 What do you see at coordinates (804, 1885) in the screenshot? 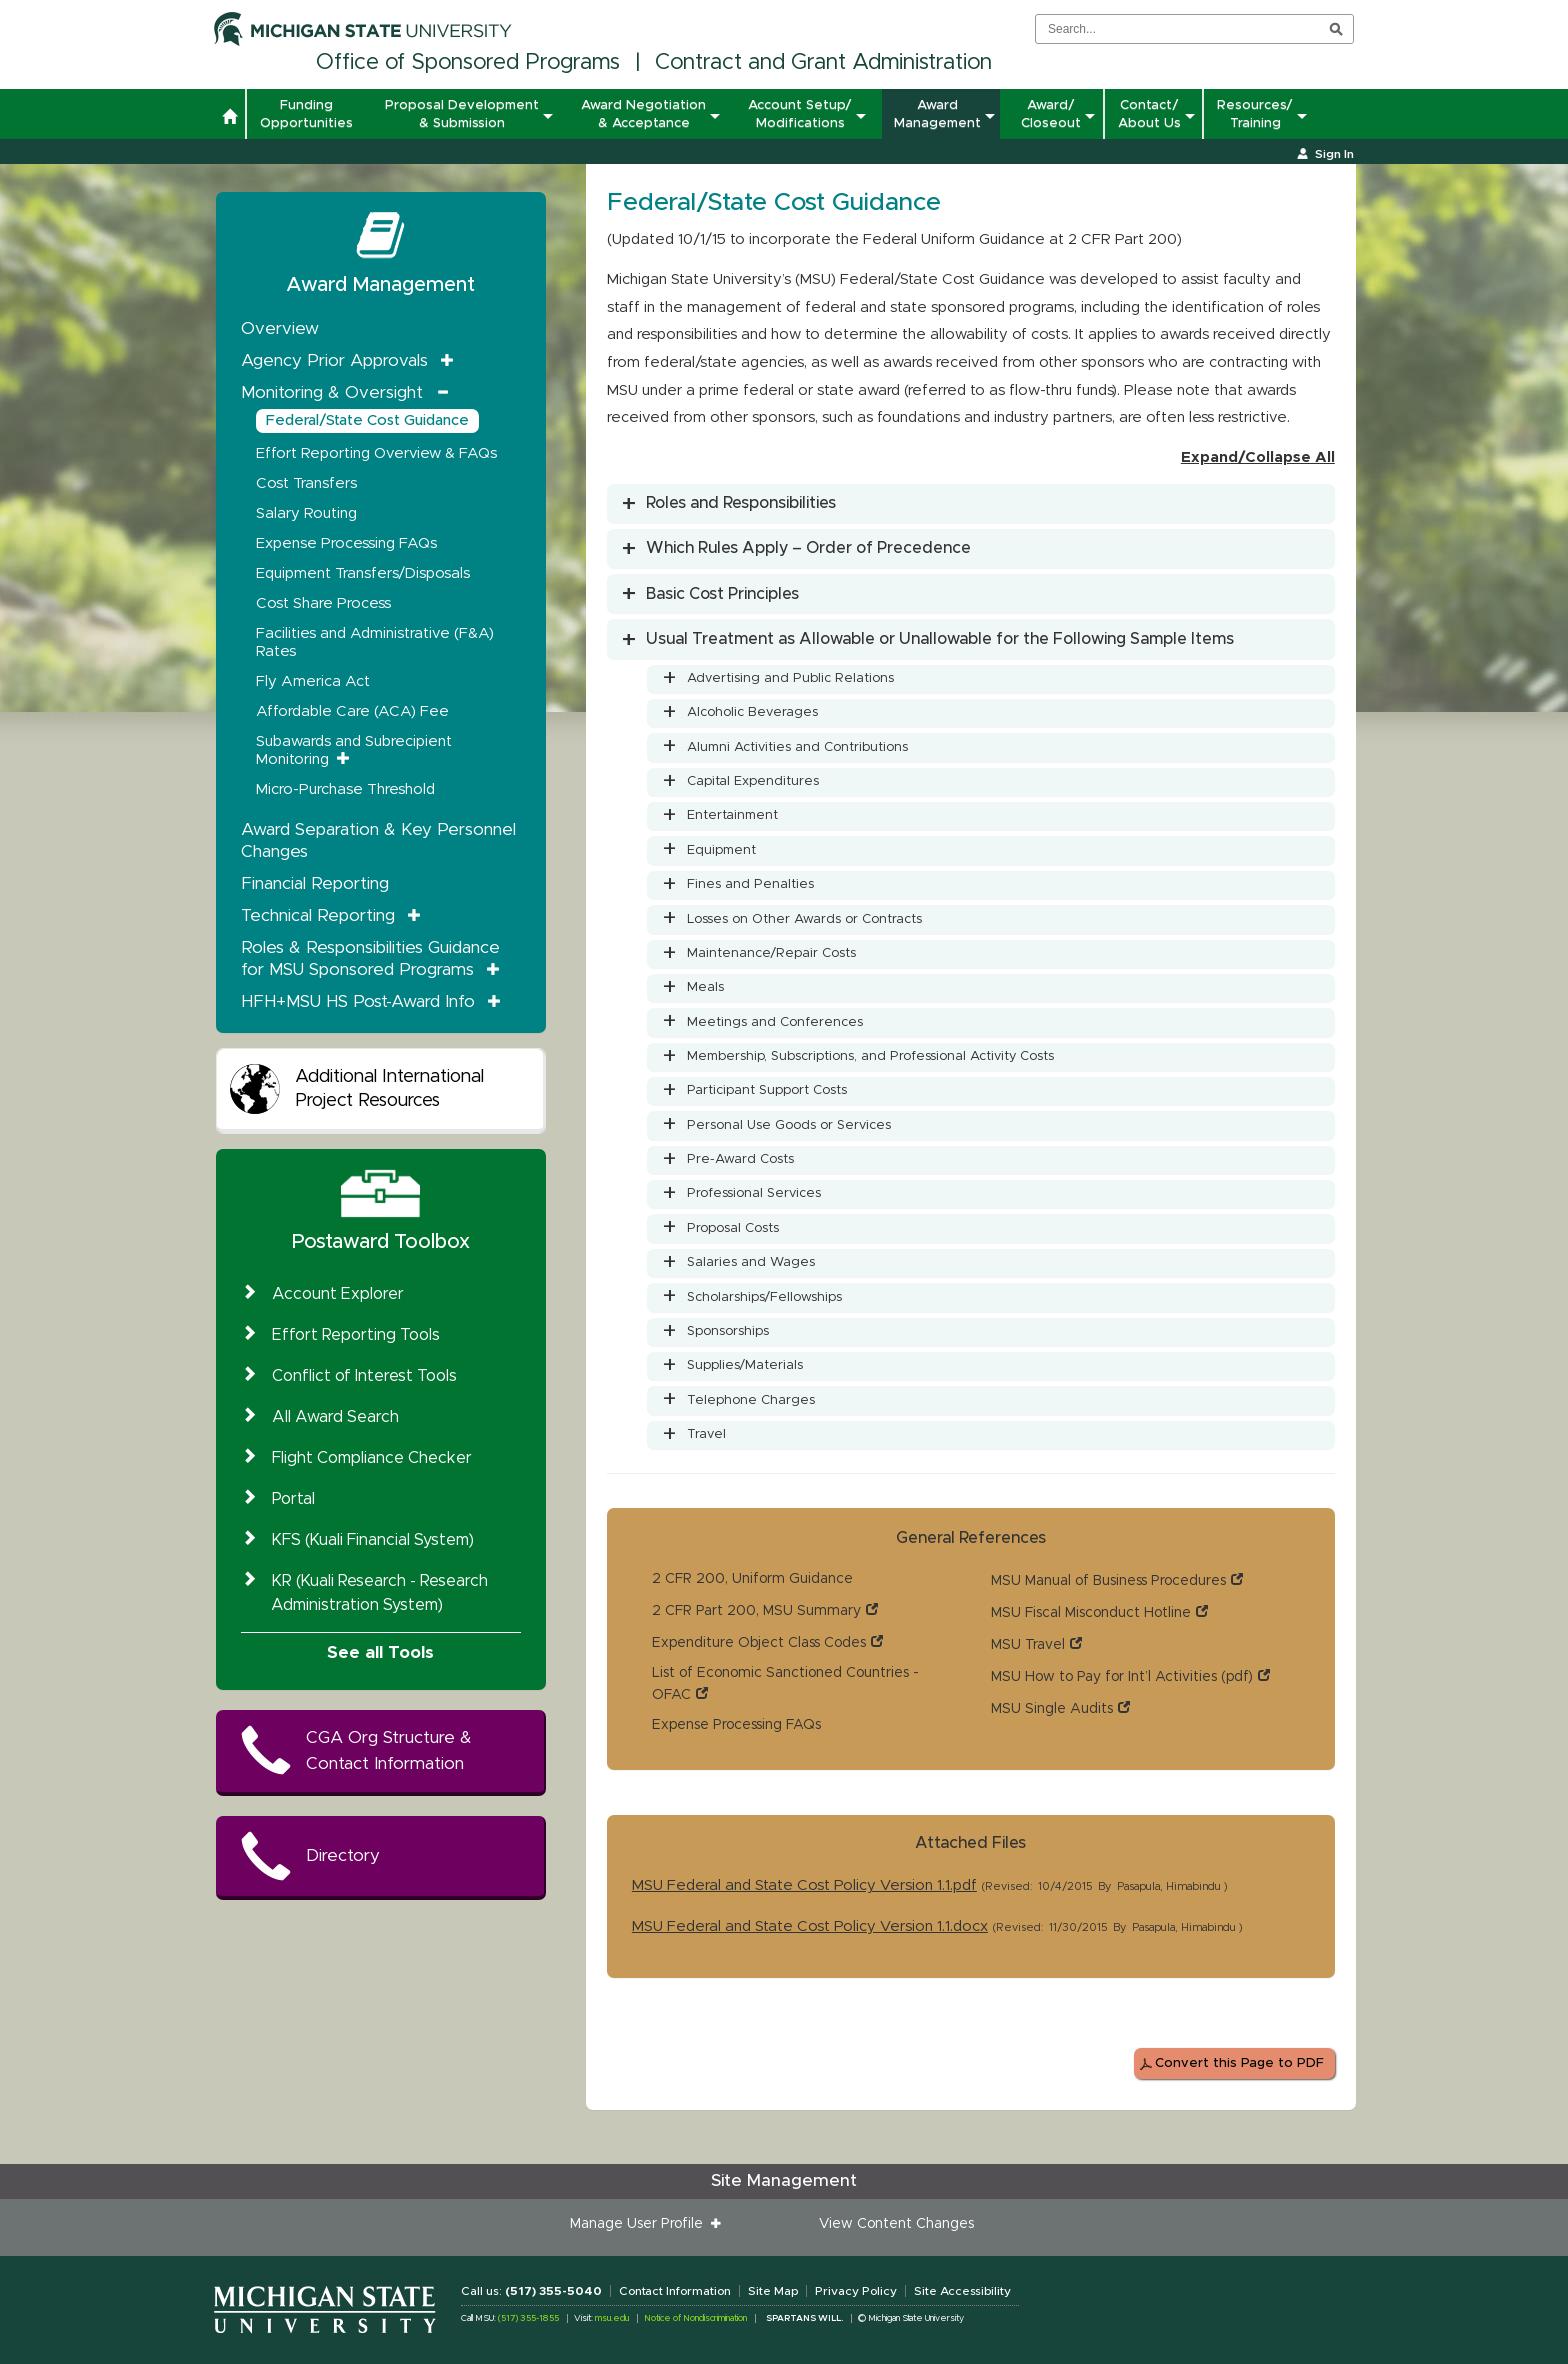
I see `MSU Federal and State Cost Policy Version 1.1.pdf` at bounding box center [804, 1885].